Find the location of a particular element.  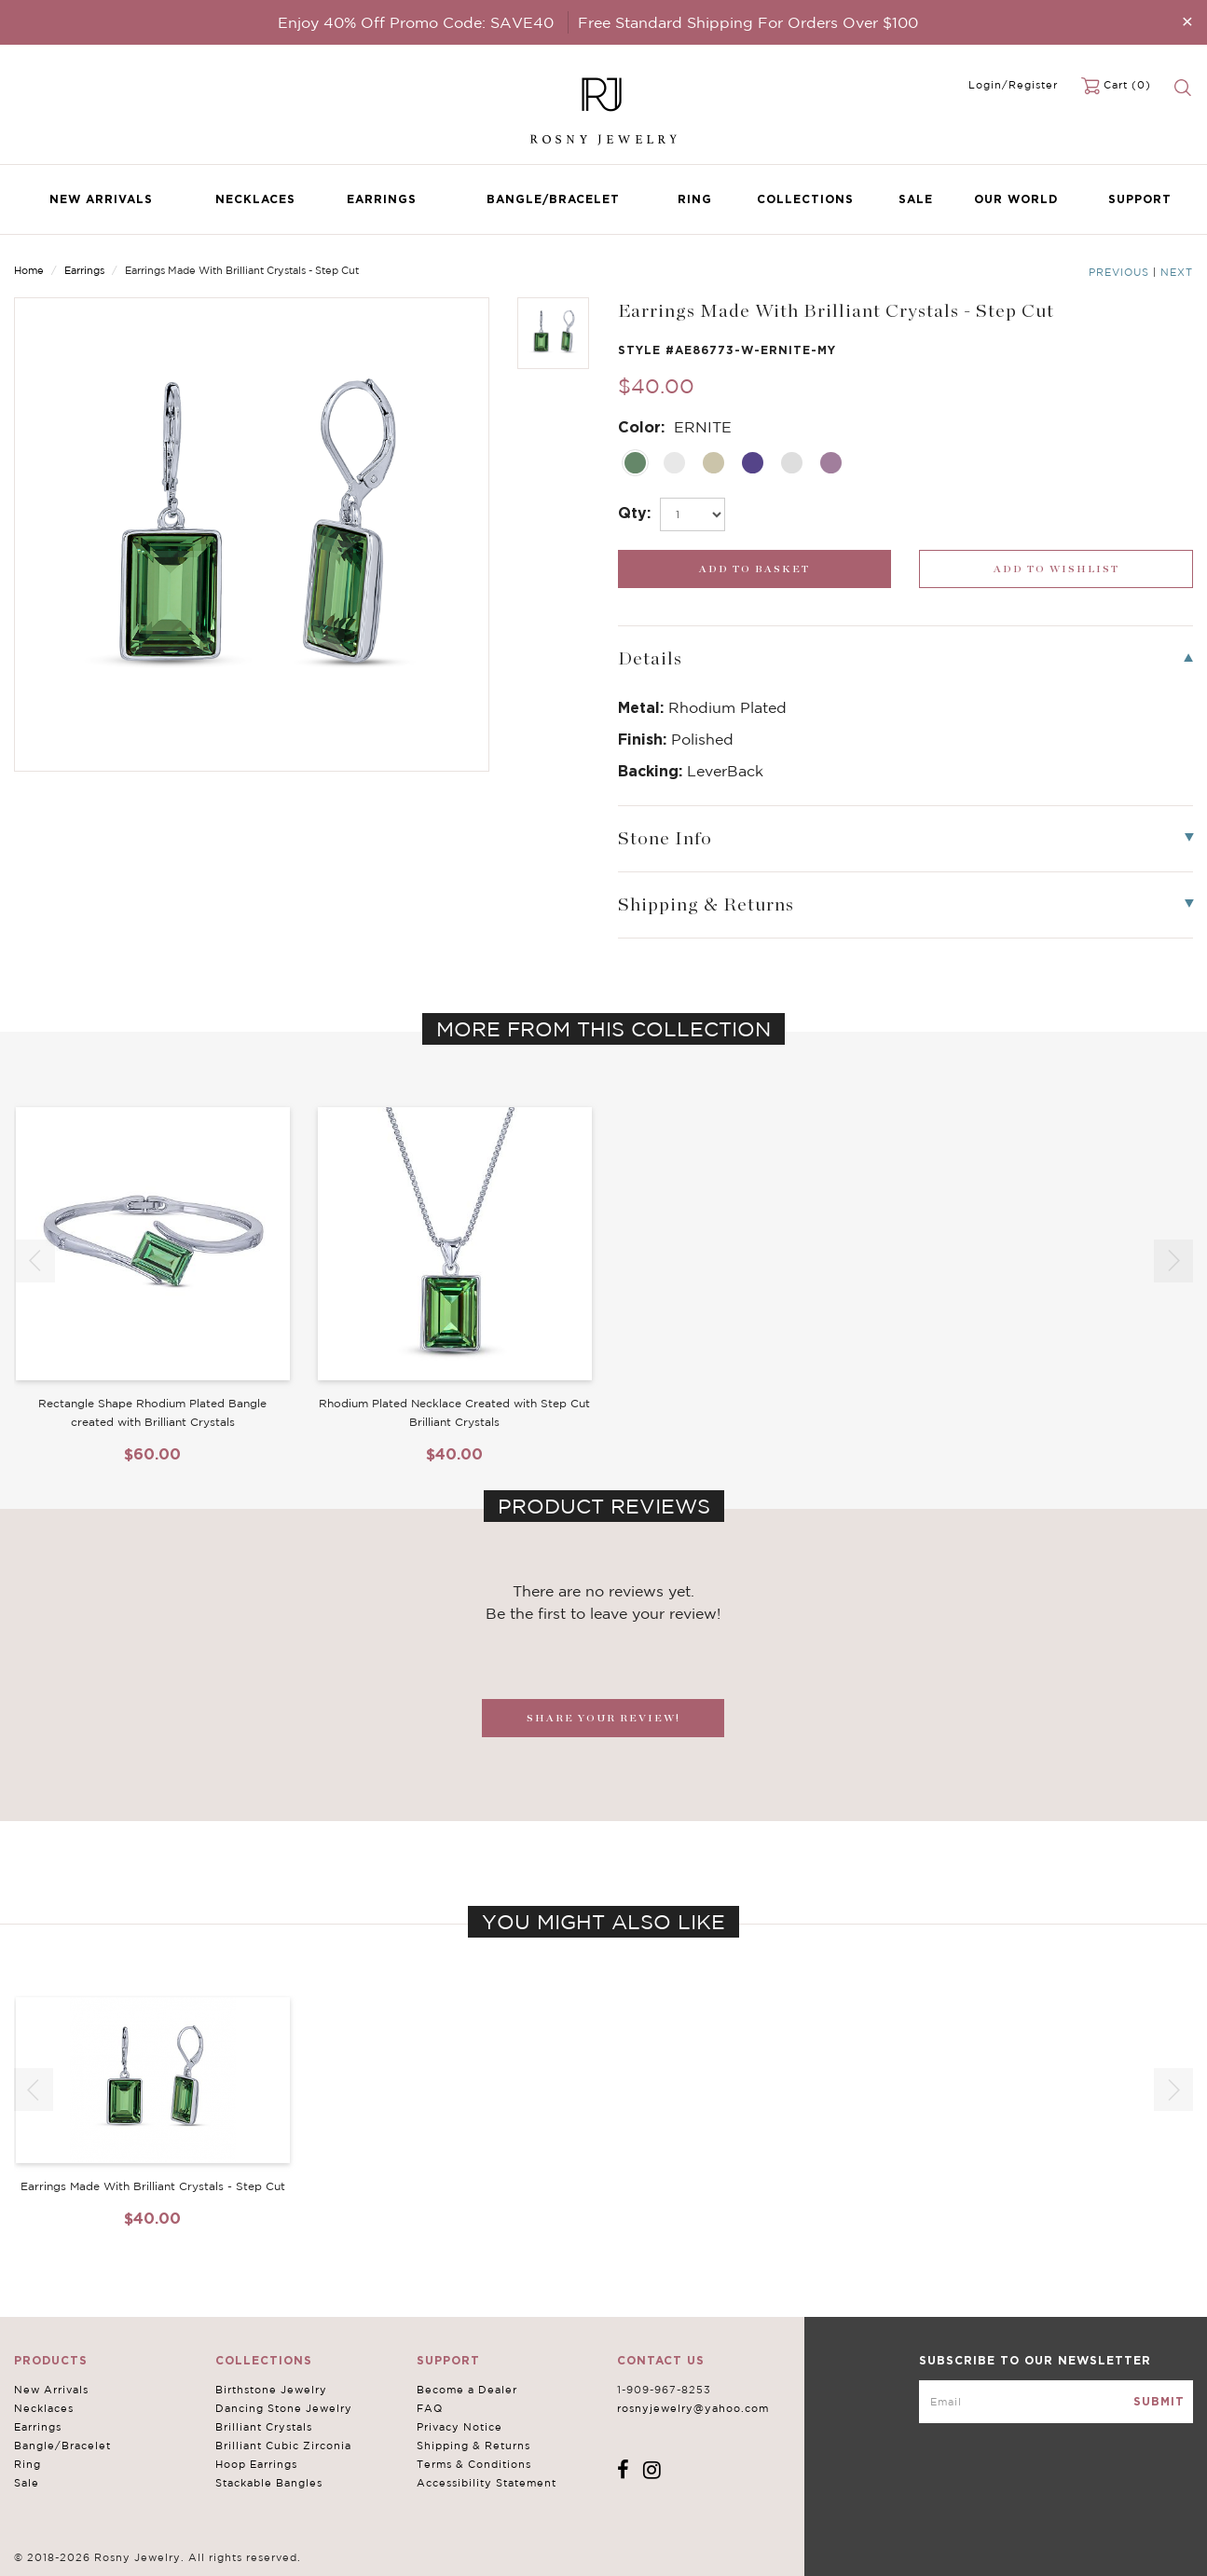

Birthstone Jewelry is located at coordinates (271, 2389).